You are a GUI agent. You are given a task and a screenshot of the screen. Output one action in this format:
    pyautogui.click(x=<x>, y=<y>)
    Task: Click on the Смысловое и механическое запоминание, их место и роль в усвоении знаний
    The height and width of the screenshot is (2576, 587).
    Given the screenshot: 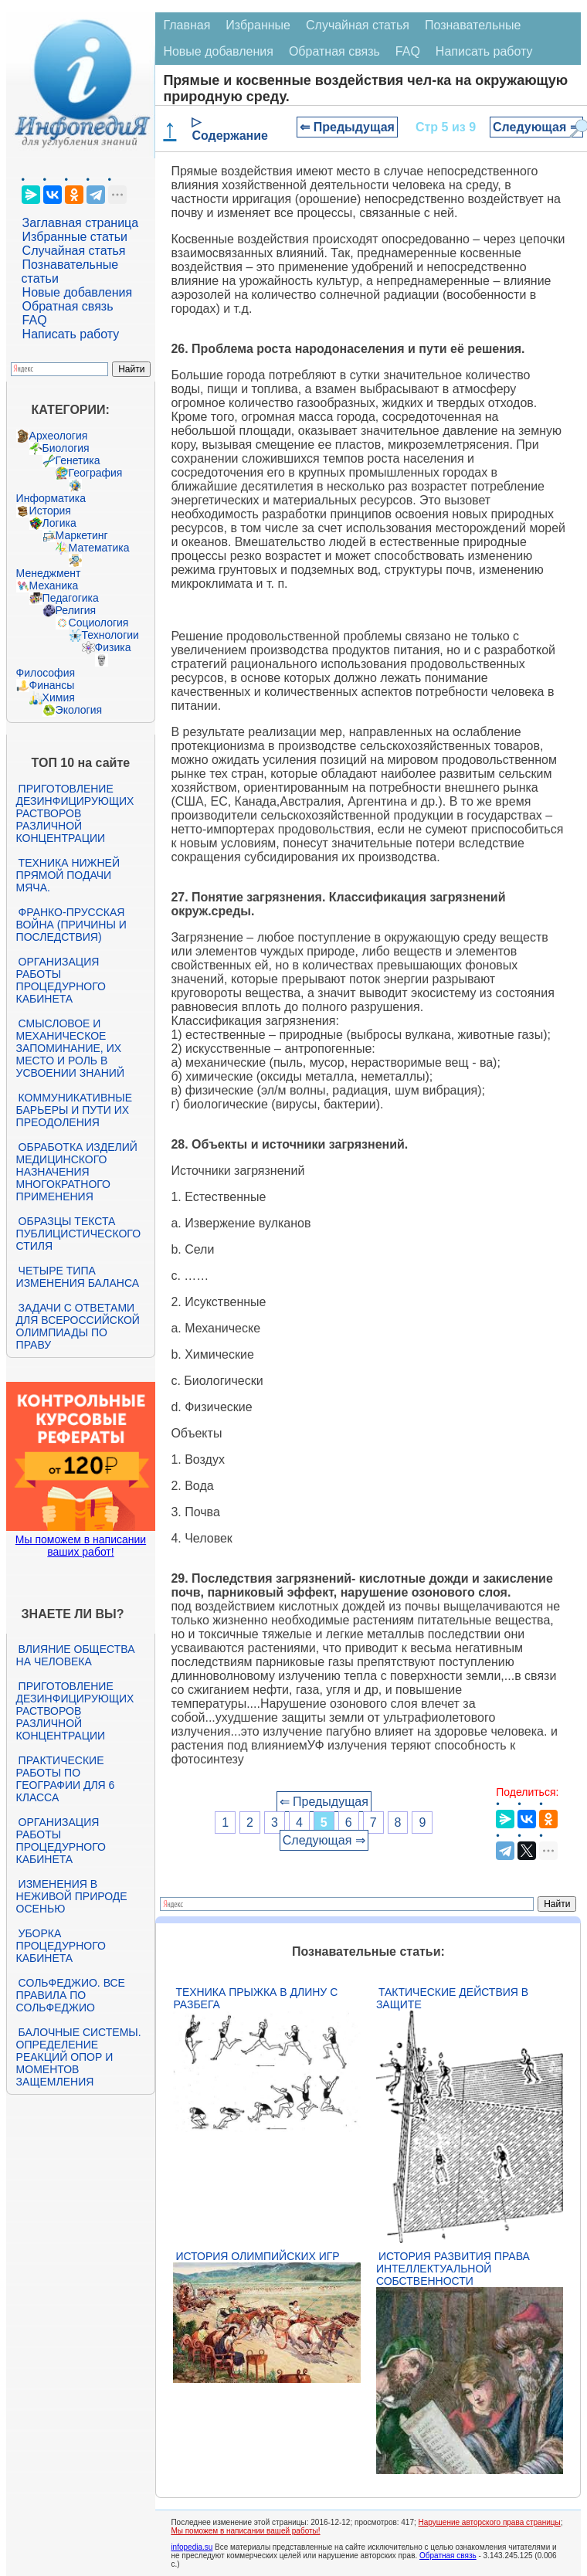 What is the action you would take?
    pyautogui.click(x=70, y=1048)
    